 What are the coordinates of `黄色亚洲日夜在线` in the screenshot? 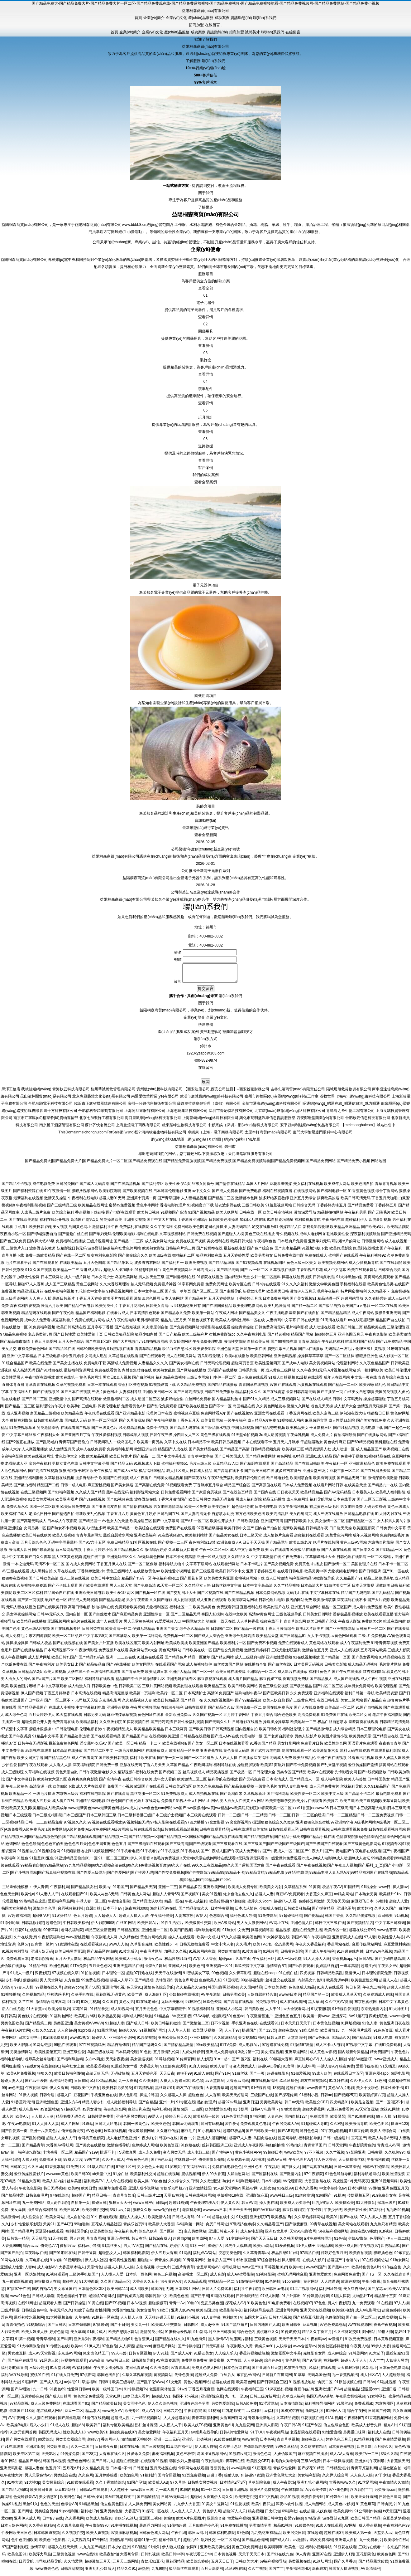 It's located at (394, 2027).